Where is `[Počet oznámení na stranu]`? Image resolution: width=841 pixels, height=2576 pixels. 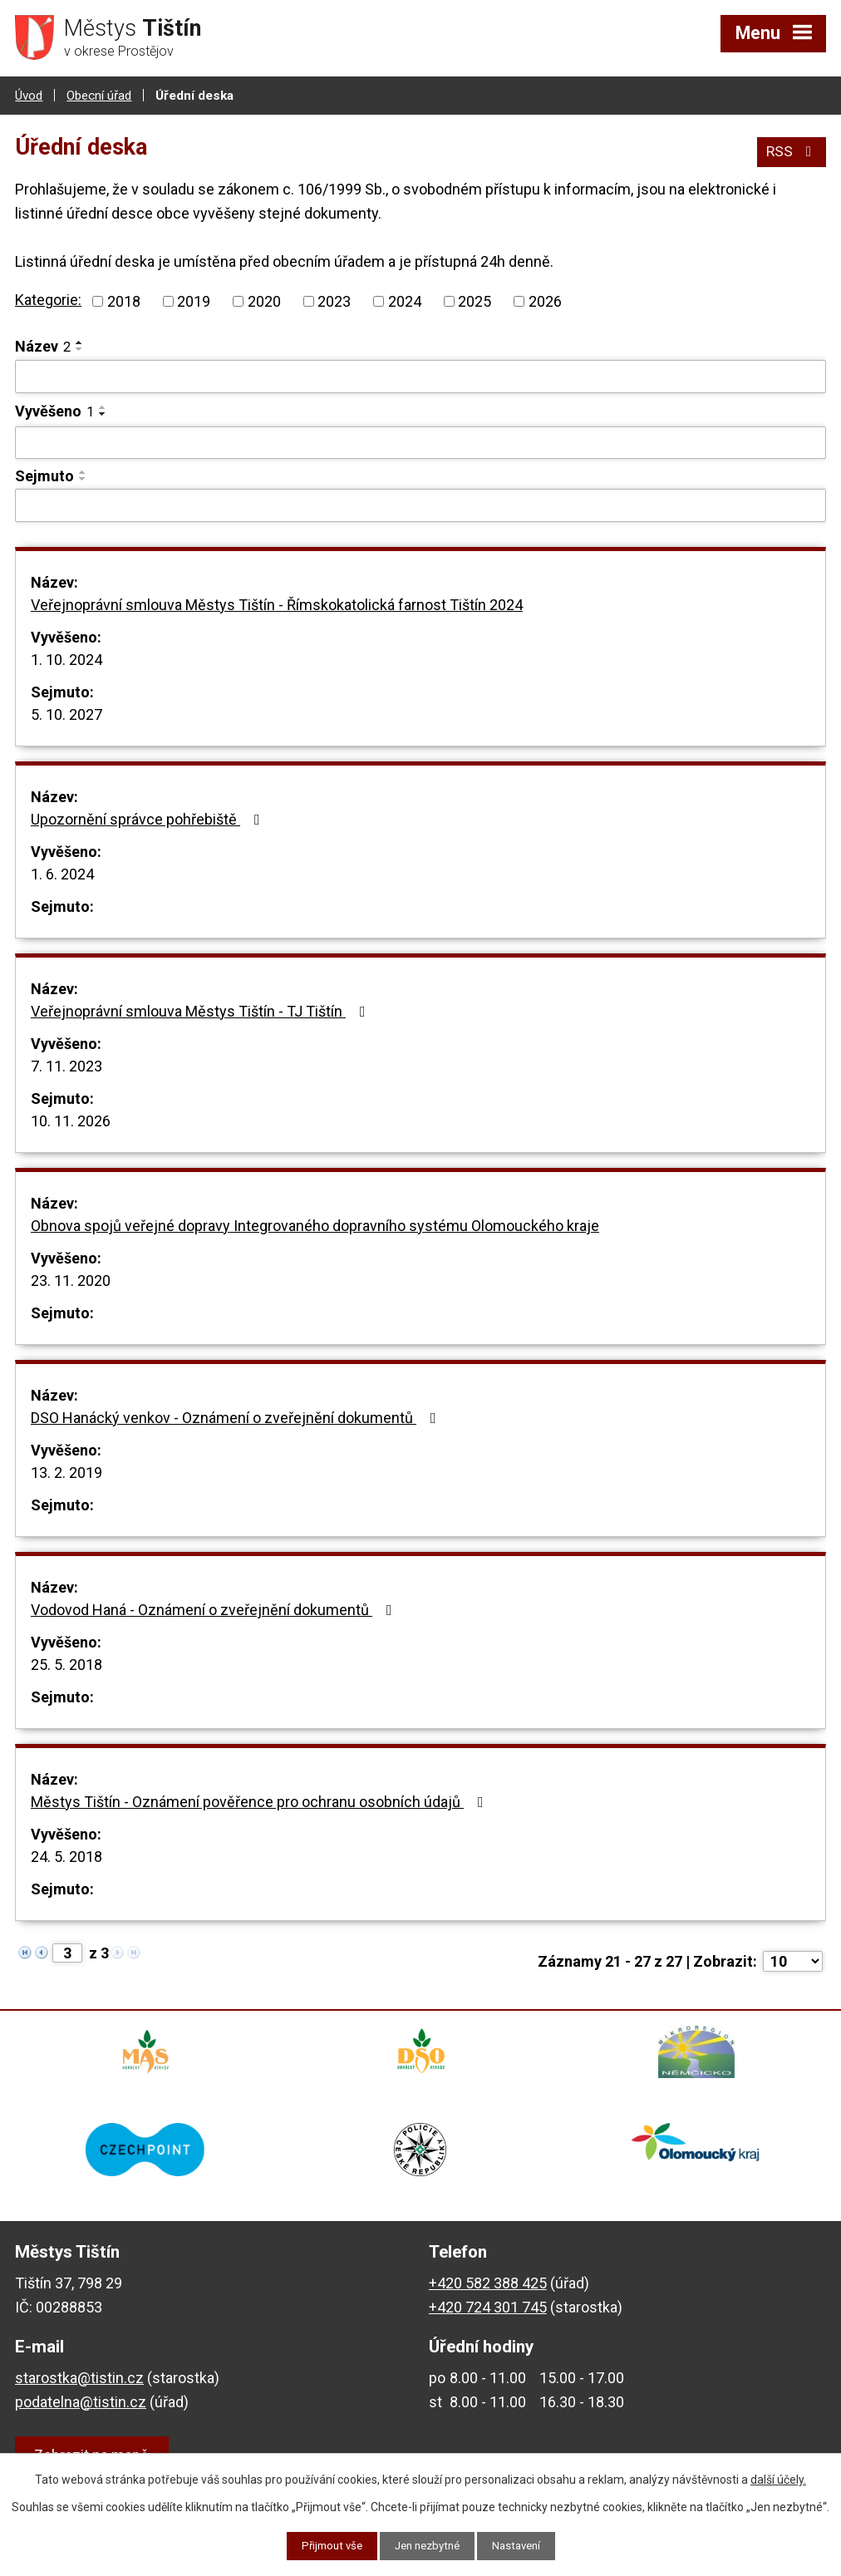
[Počet oznámení na stranu] is located at coordinates (793, 1959).